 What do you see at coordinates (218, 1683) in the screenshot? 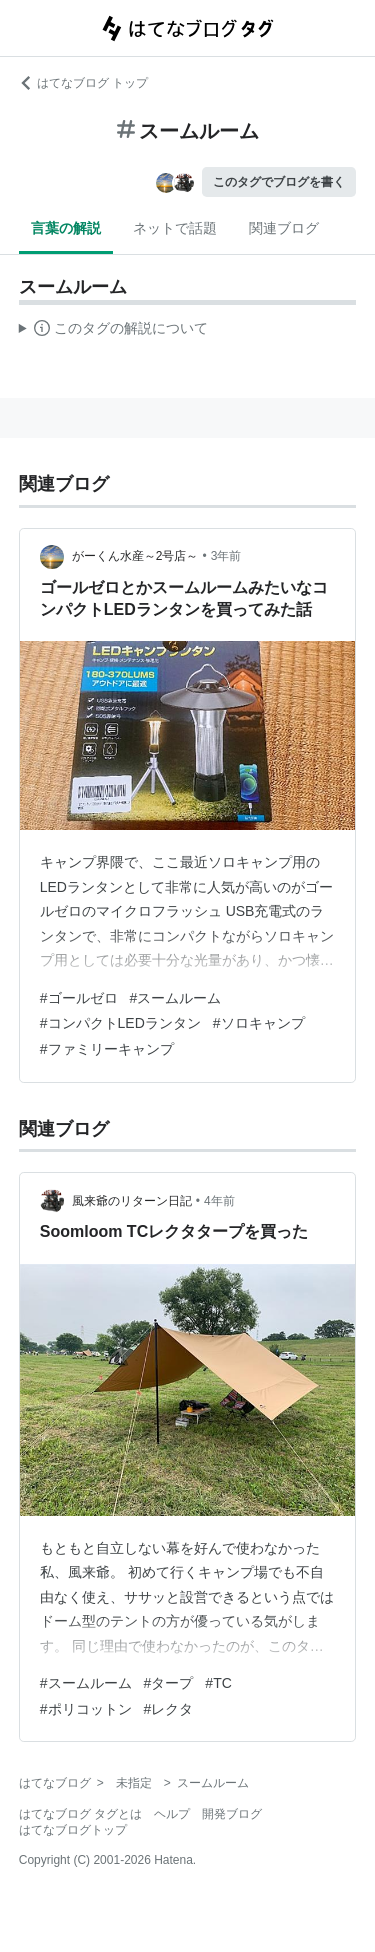
I see `#TC` at bounding box center [218, 1683].